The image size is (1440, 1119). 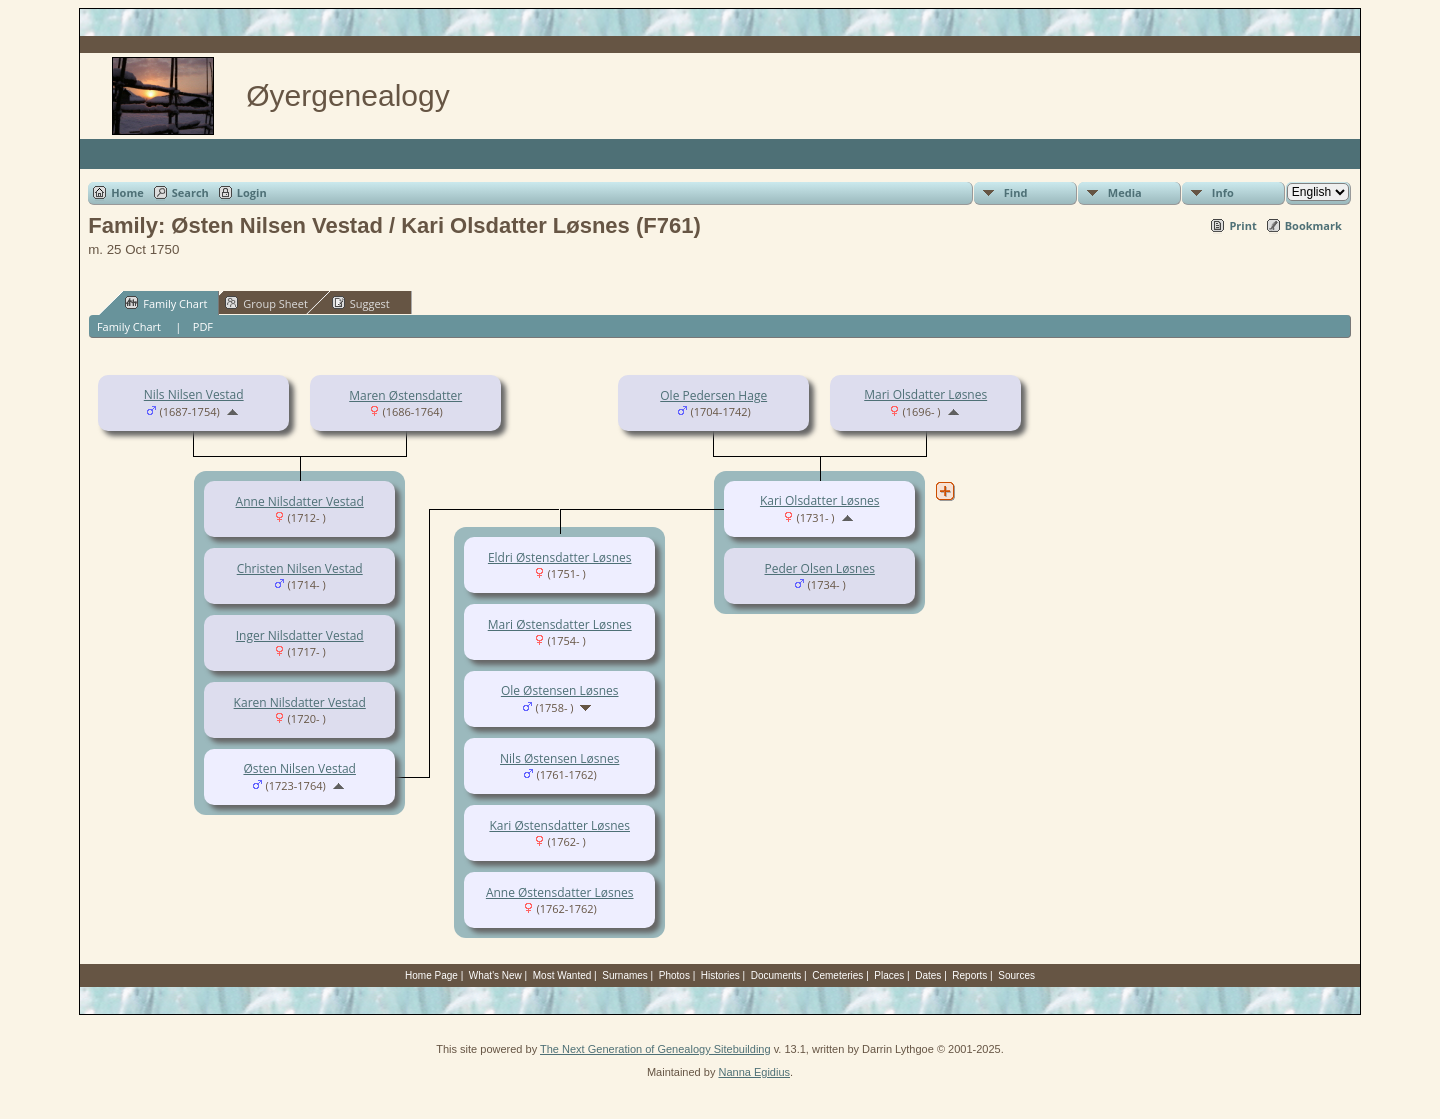 I want to click on Christen Nilsen Vestad, so click(x=300, y=568).